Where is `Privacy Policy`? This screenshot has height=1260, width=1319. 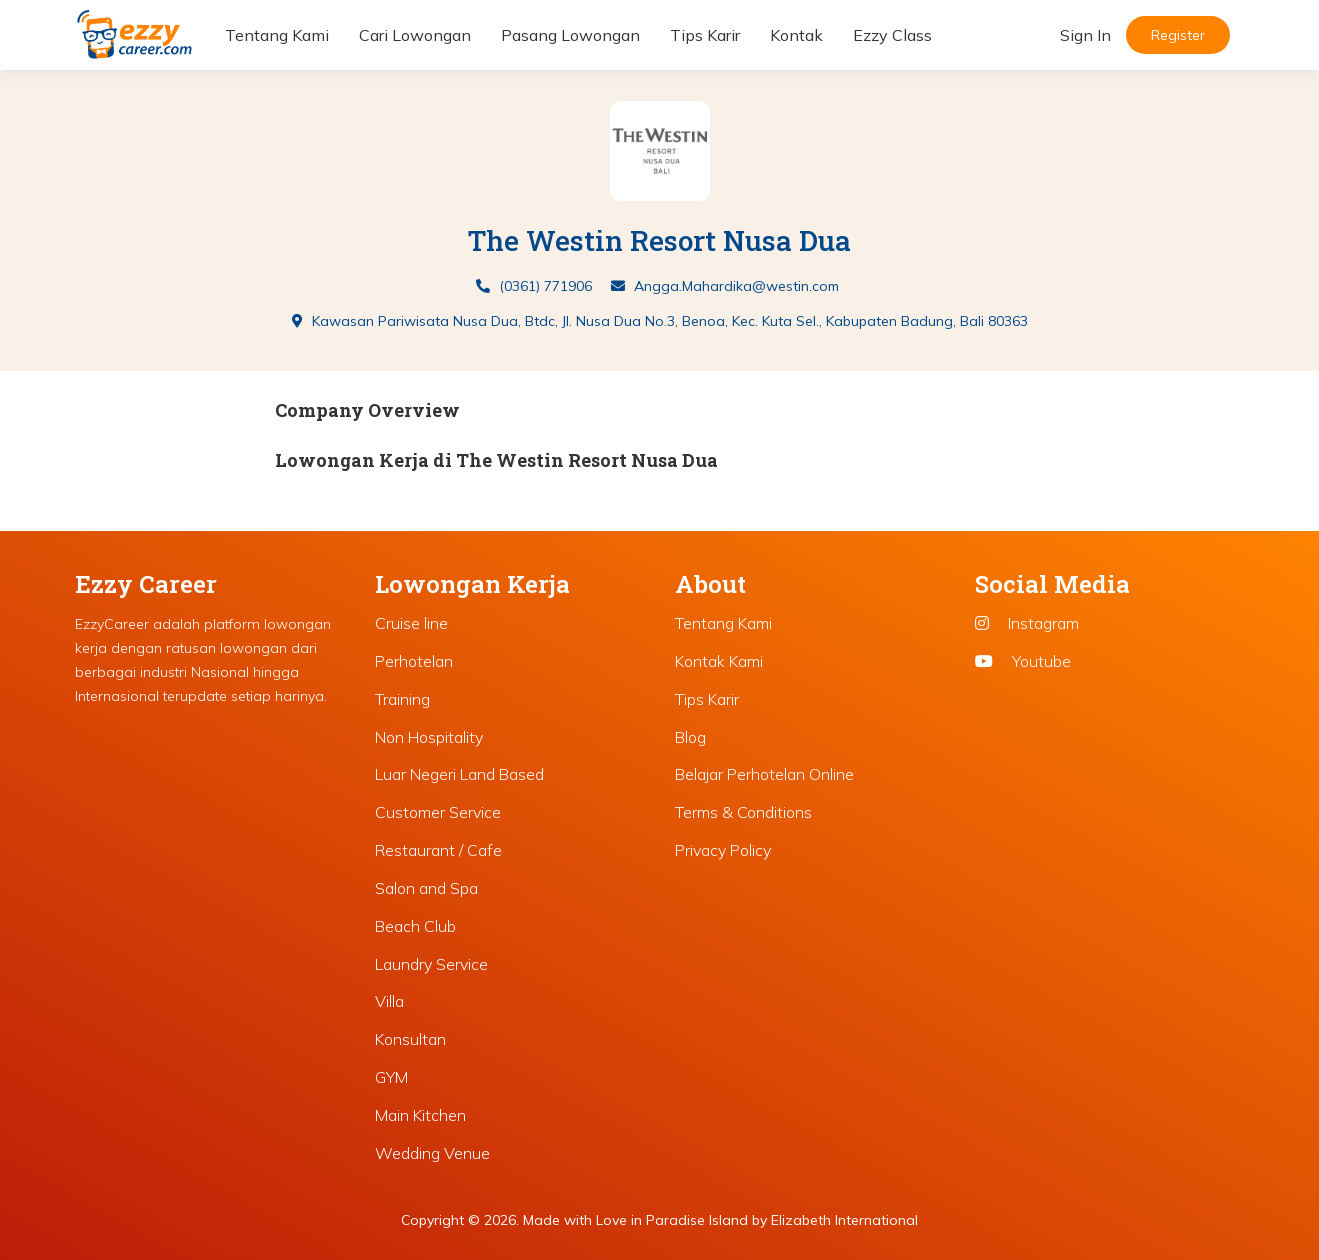
Privacy Policy is located at coordinates (723, 850).